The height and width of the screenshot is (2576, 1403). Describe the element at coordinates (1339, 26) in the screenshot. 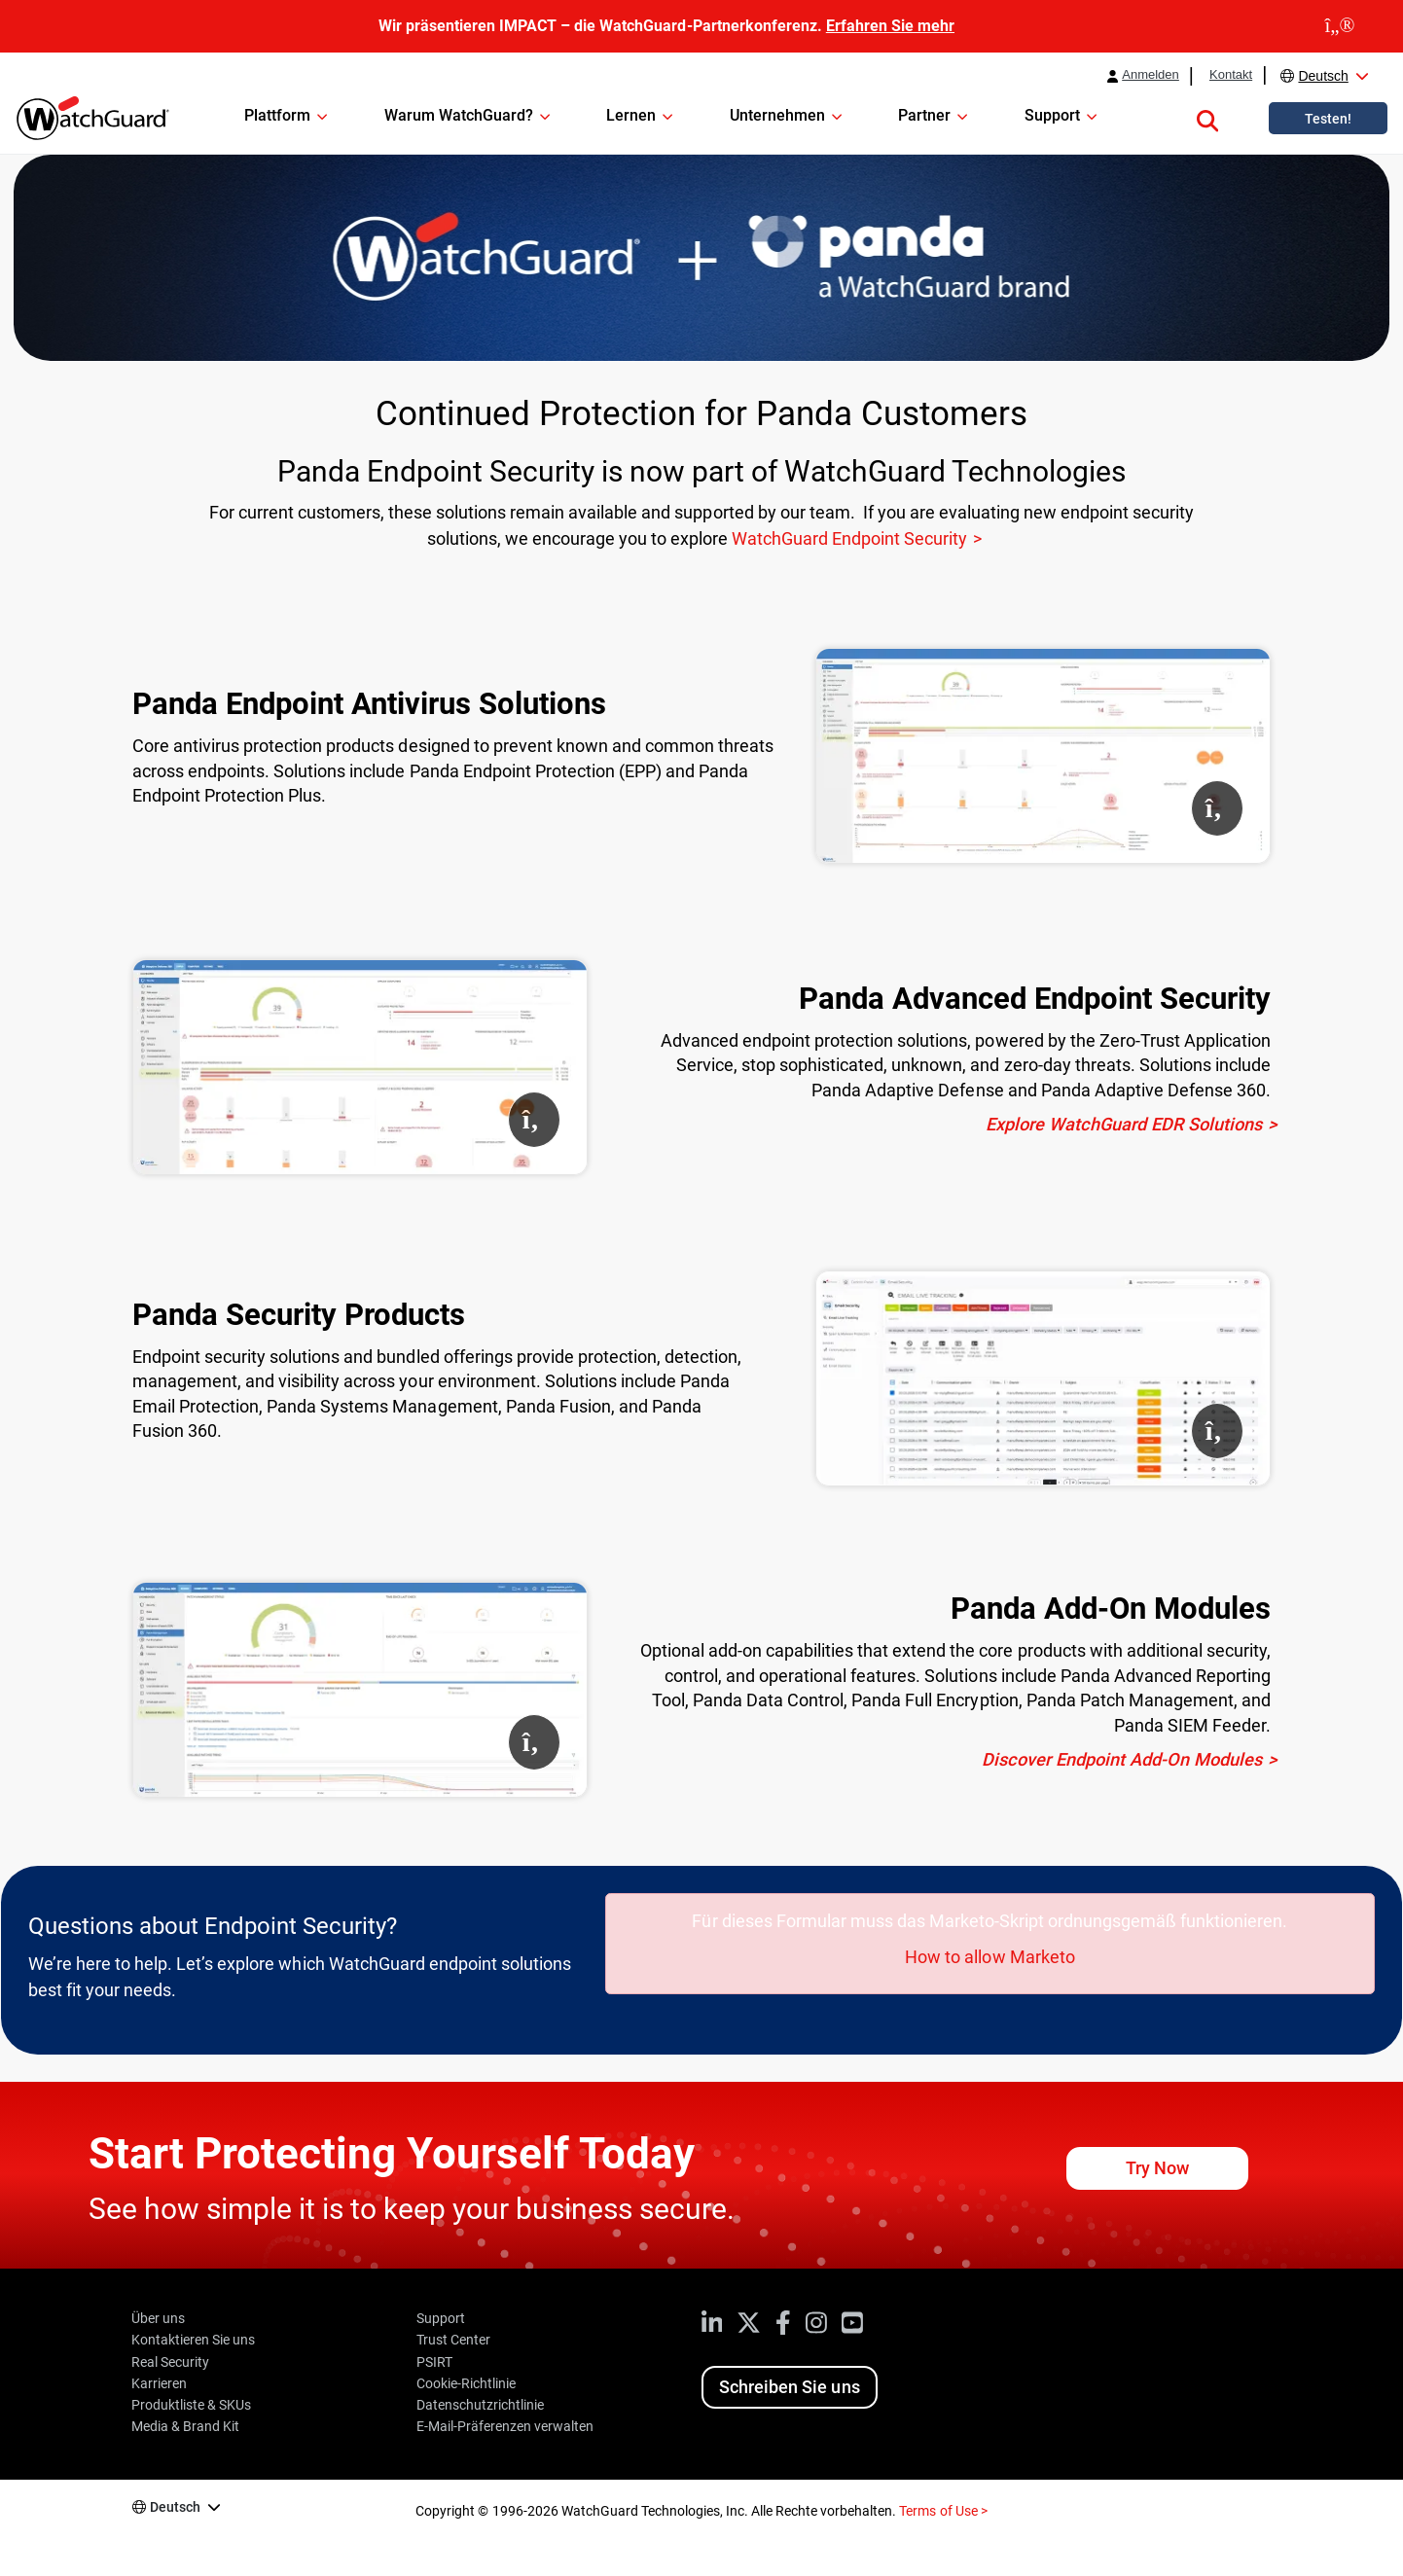

I see `[close]` at that location.